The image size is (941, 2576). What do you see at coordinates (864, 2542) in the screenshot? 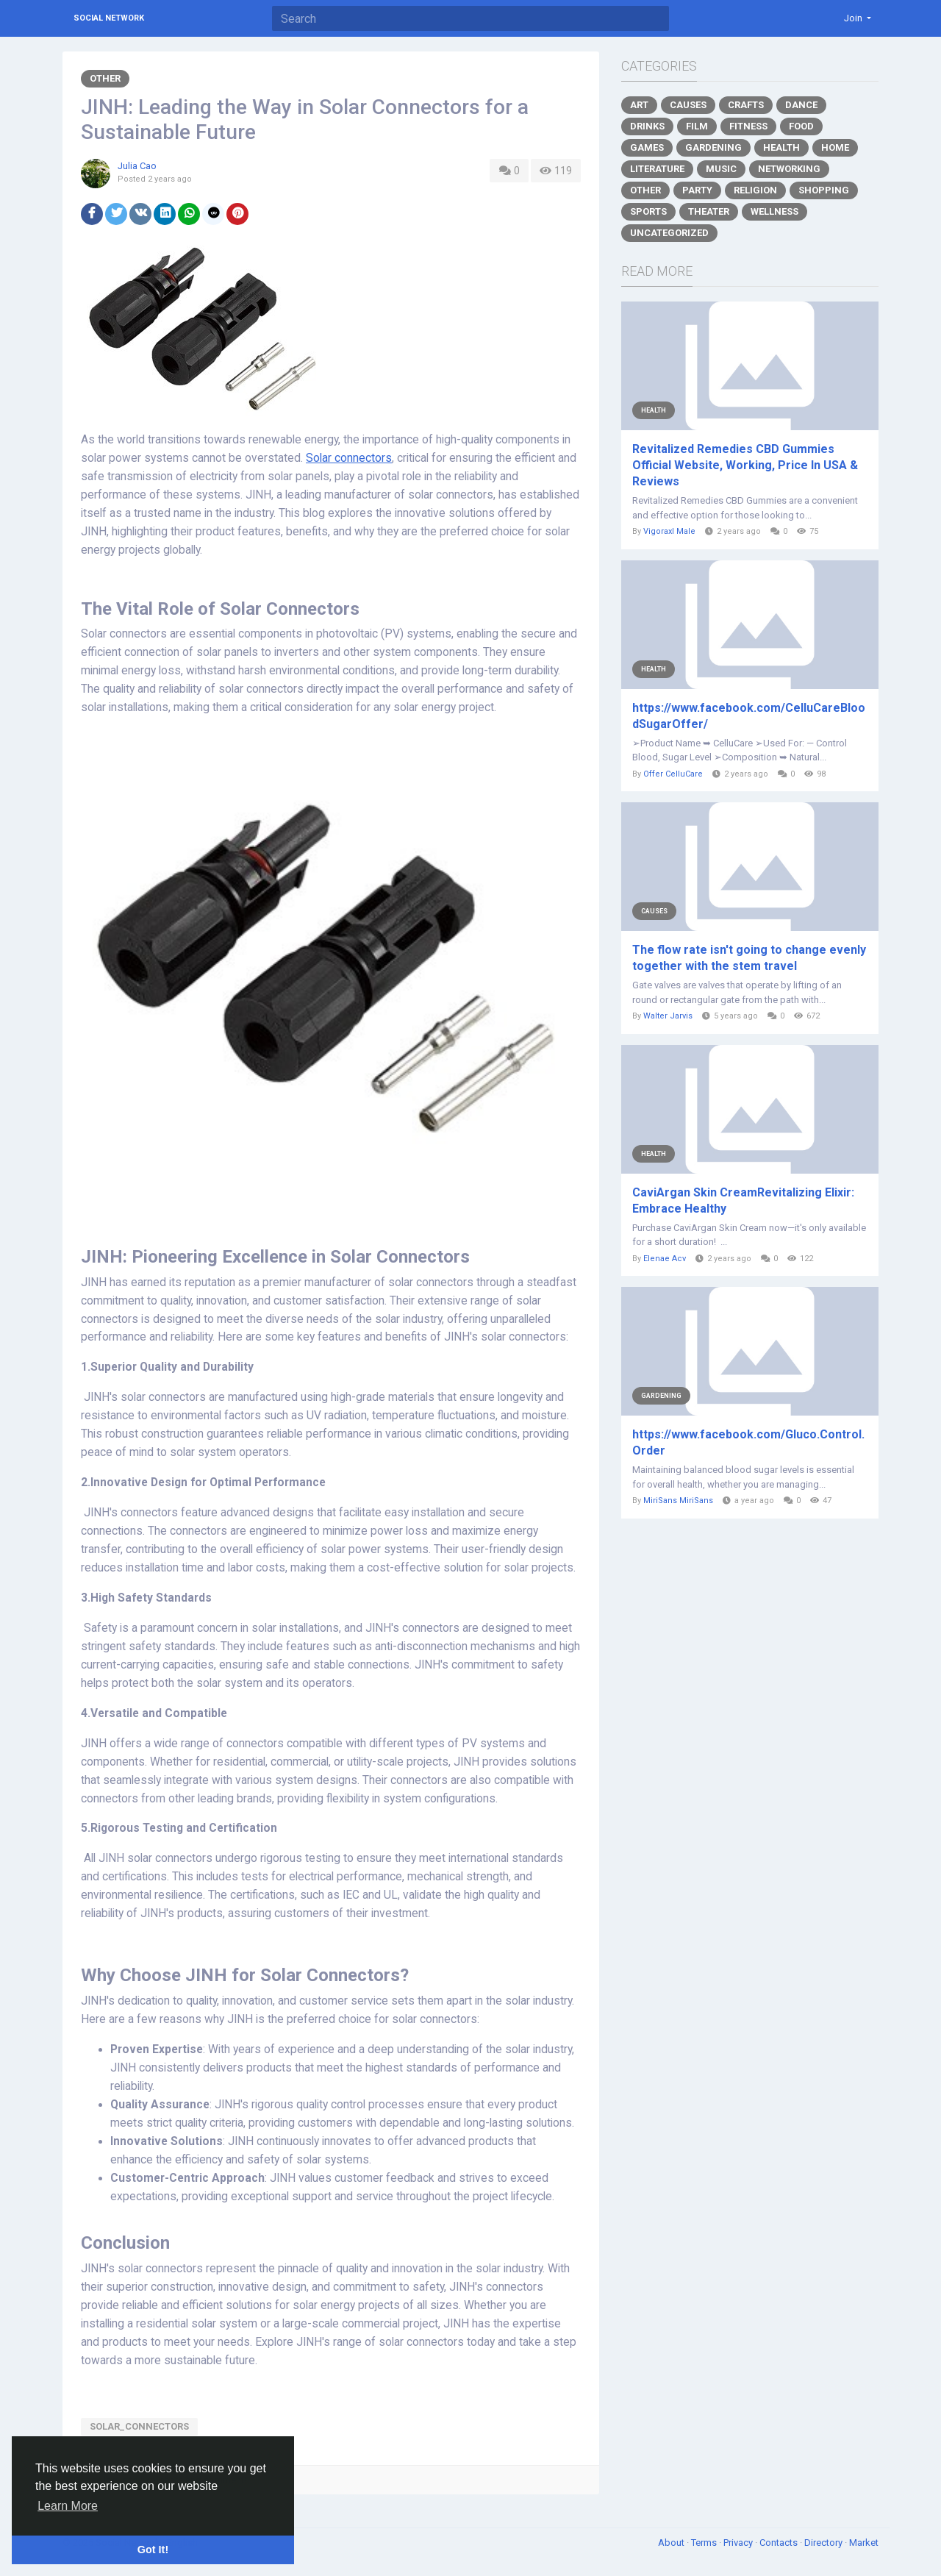
I see `Market` at bounding box center [864, 2542].